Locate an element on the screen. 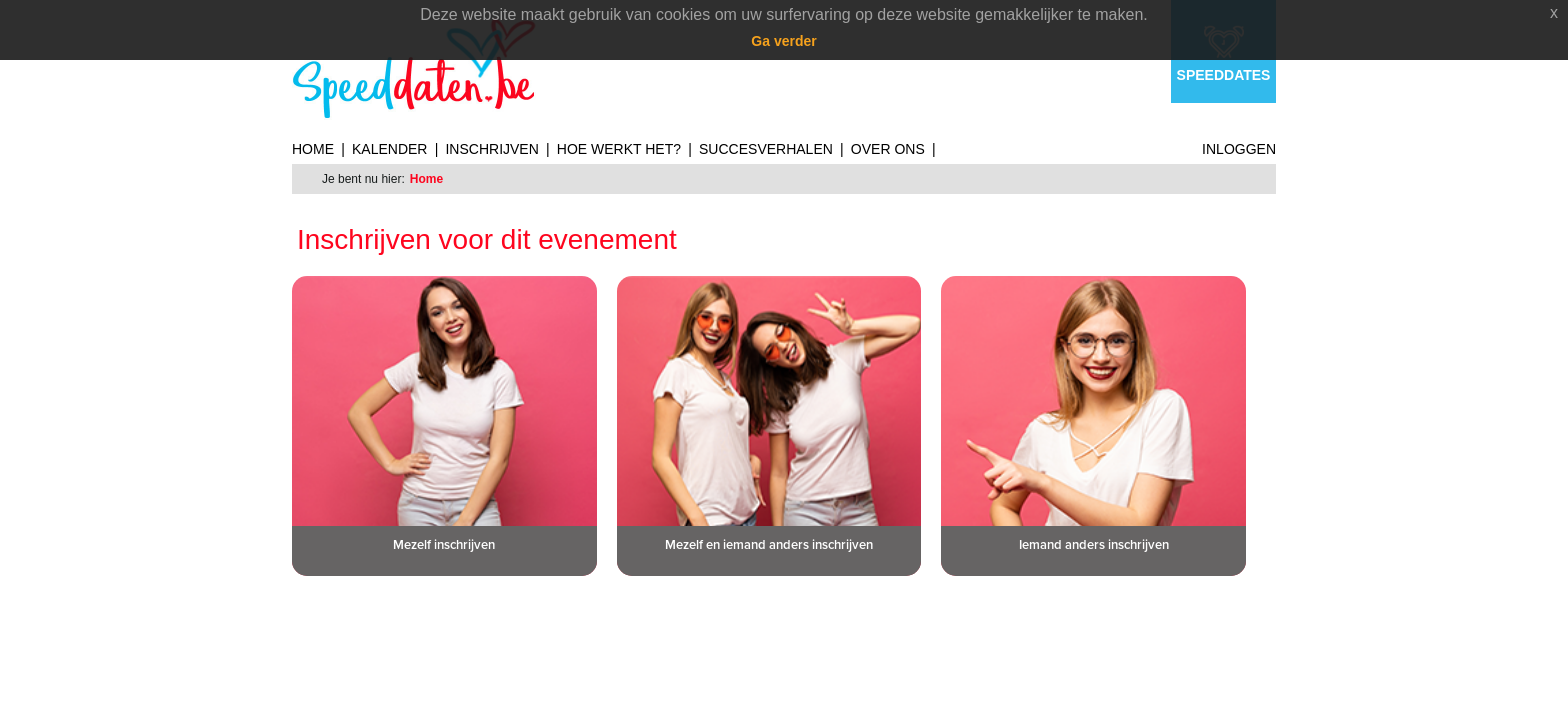  Hoe werkt het? is located at coordinates (619, 149).